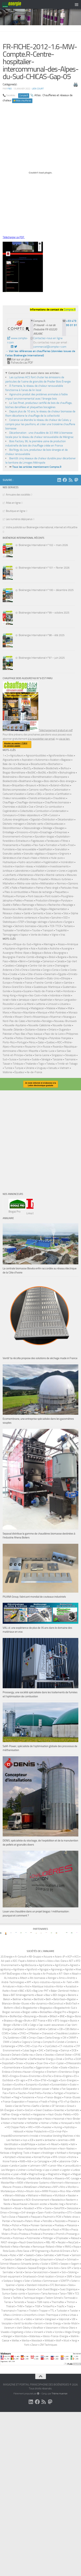 The image size is (81, 2576). I want to click on Neuson-ecotec, so click(38, 2204).